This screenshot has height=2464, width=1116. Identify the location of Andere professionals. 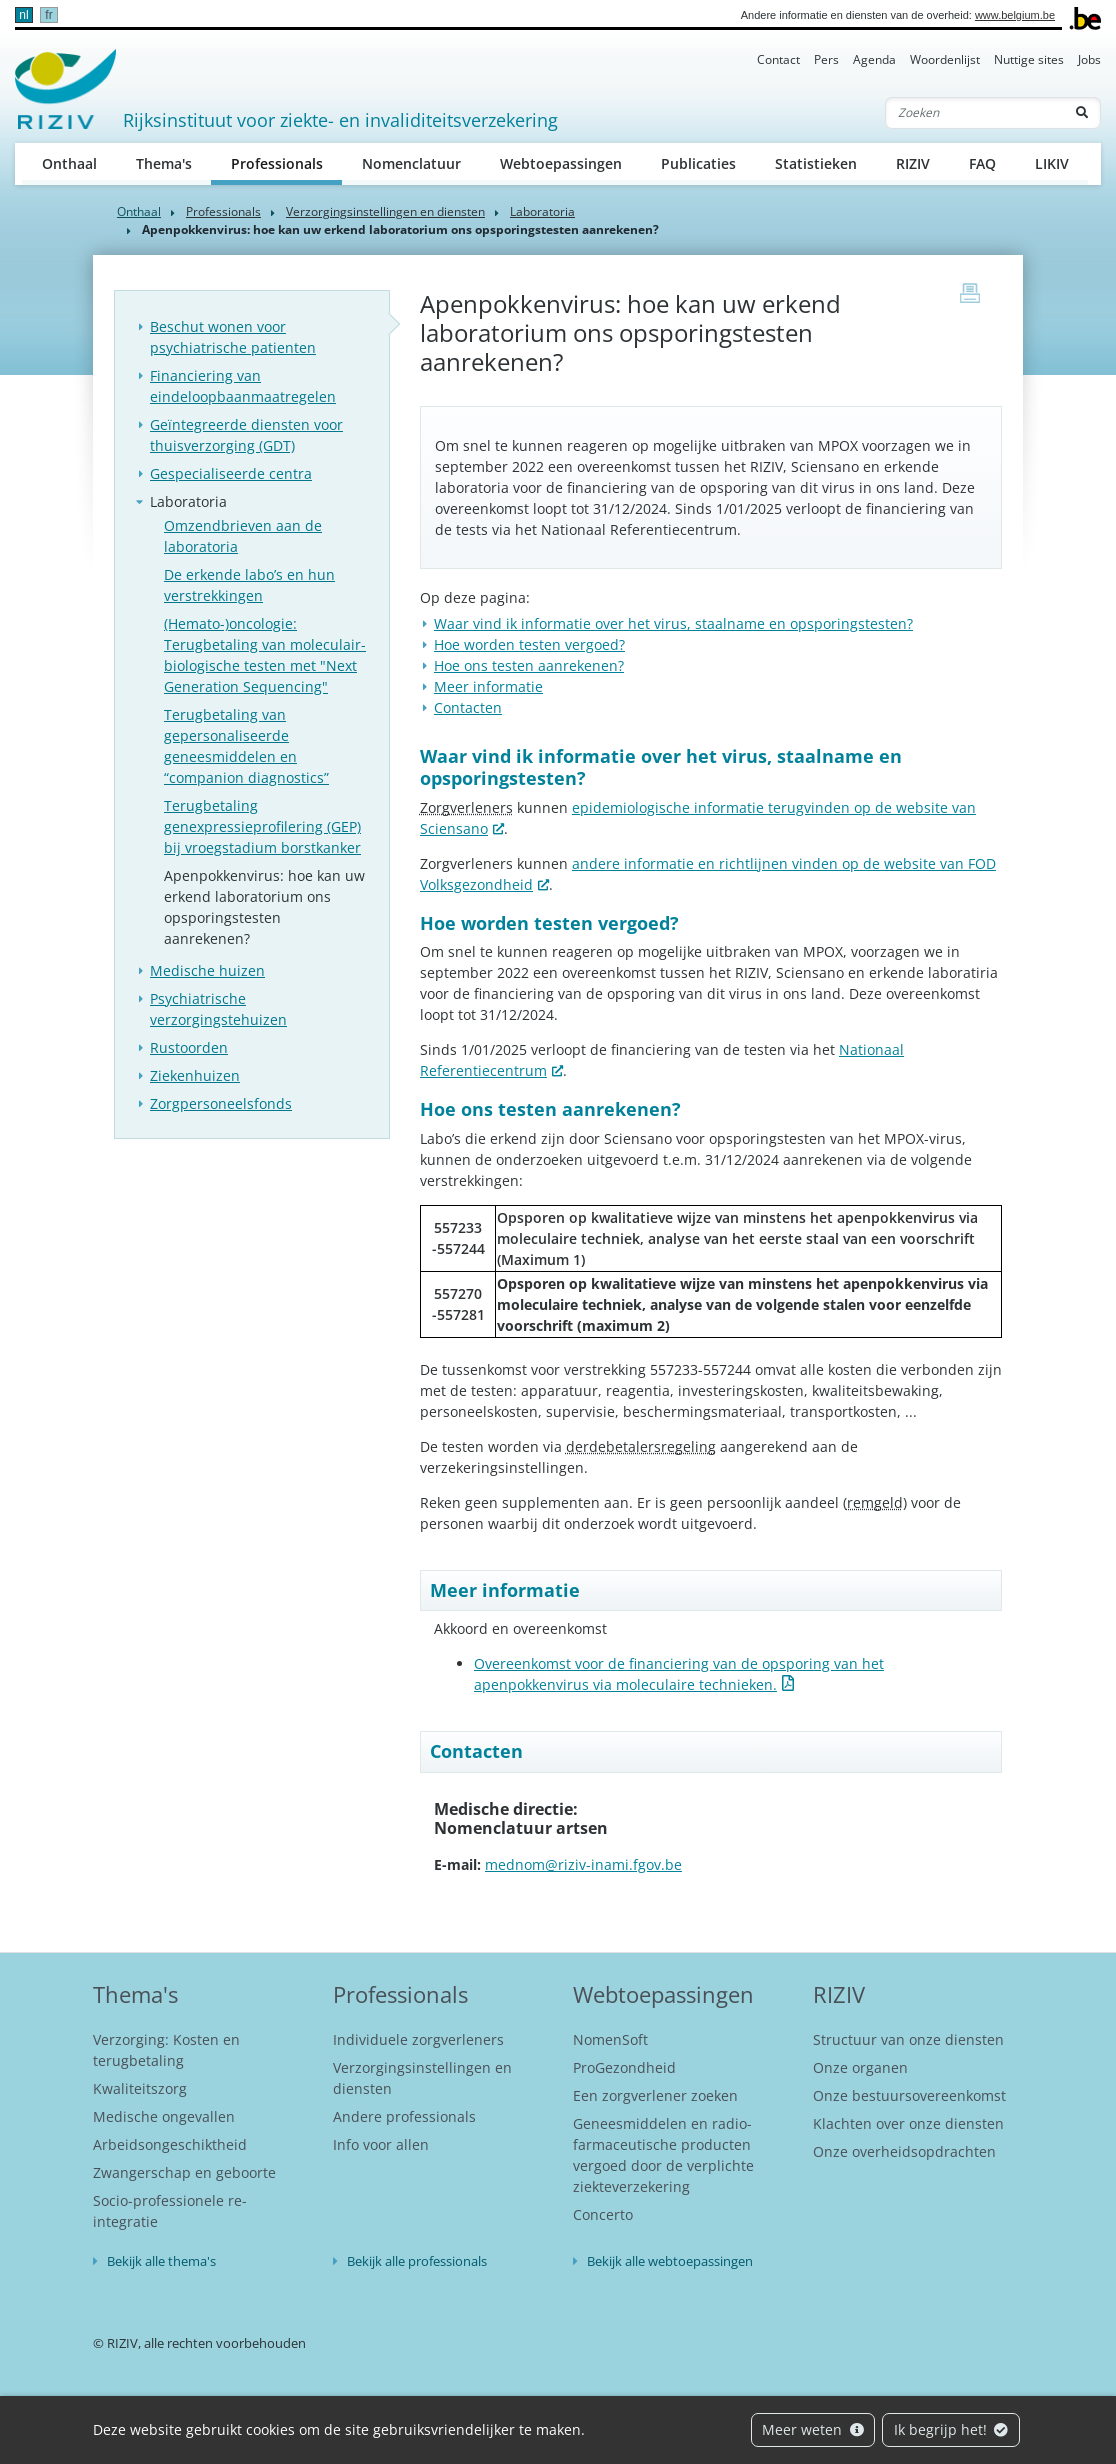
(404, 2116).